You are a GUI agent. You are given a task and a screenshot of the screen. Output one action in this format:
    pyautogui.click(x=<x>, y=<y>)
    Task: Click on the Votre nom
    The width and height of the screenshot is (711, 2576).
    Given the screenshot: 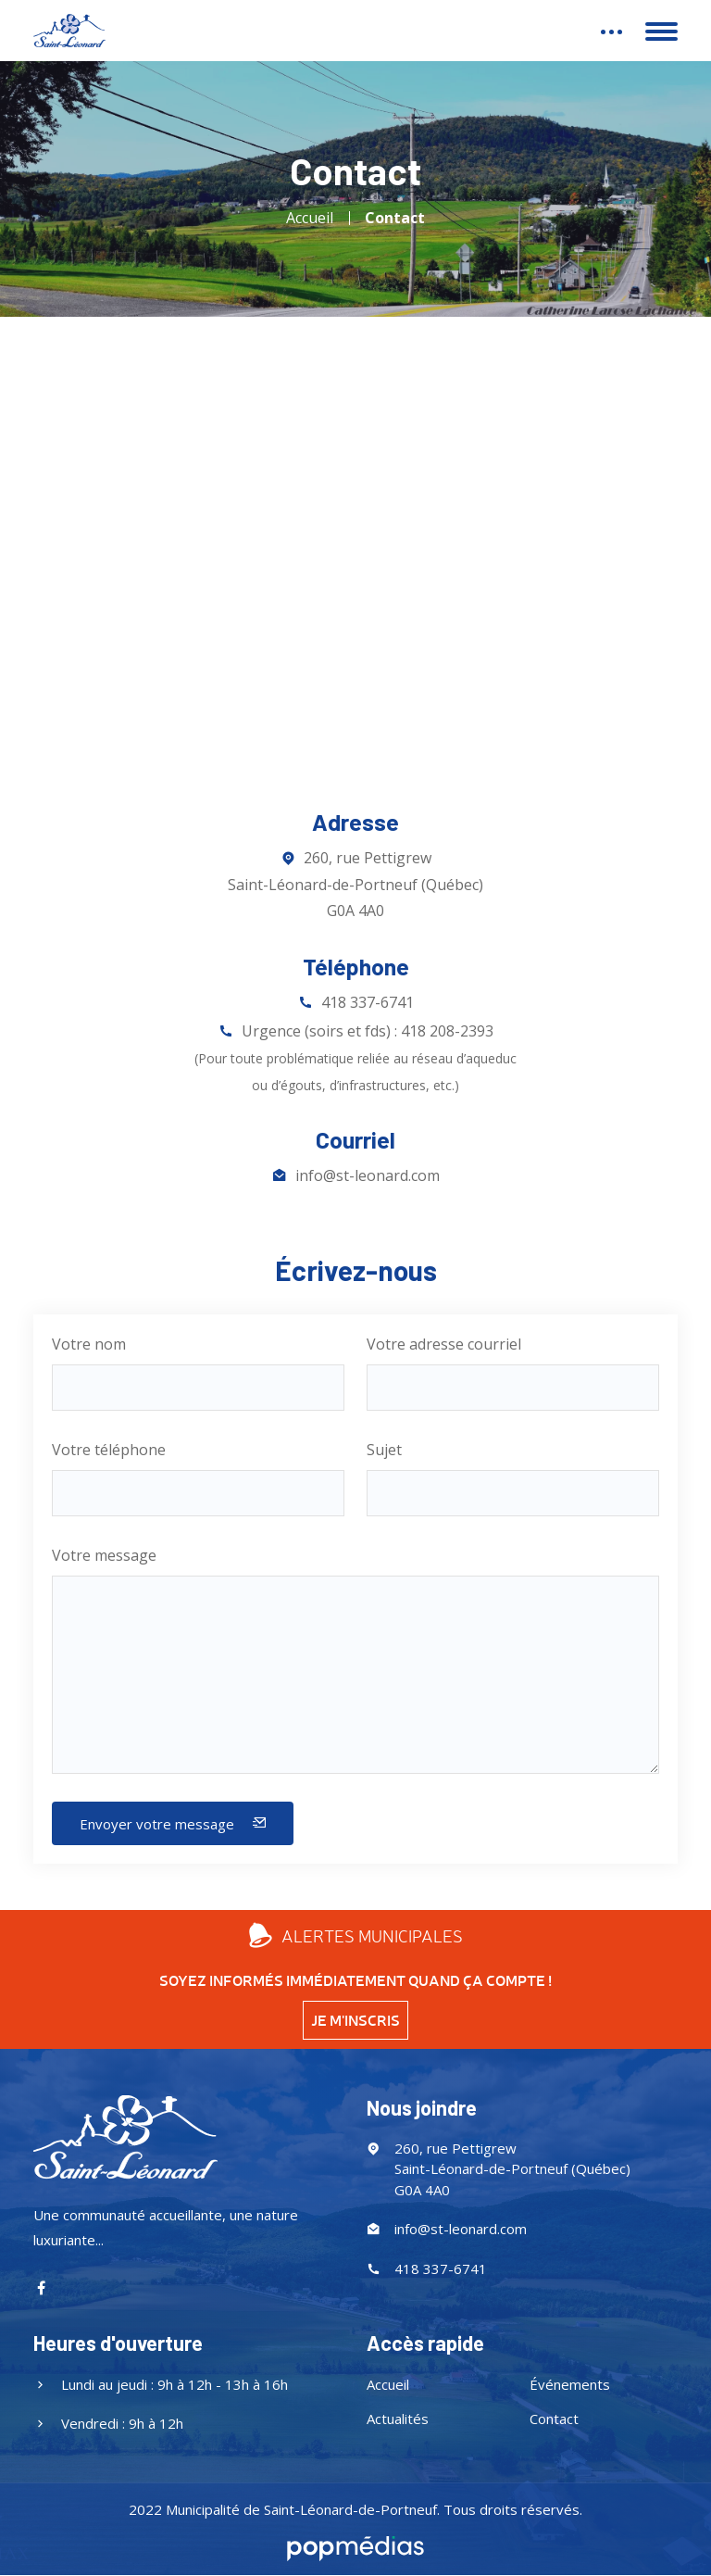 What is the action you would take?
    pyautogui.click(x=89, y=1344)
    